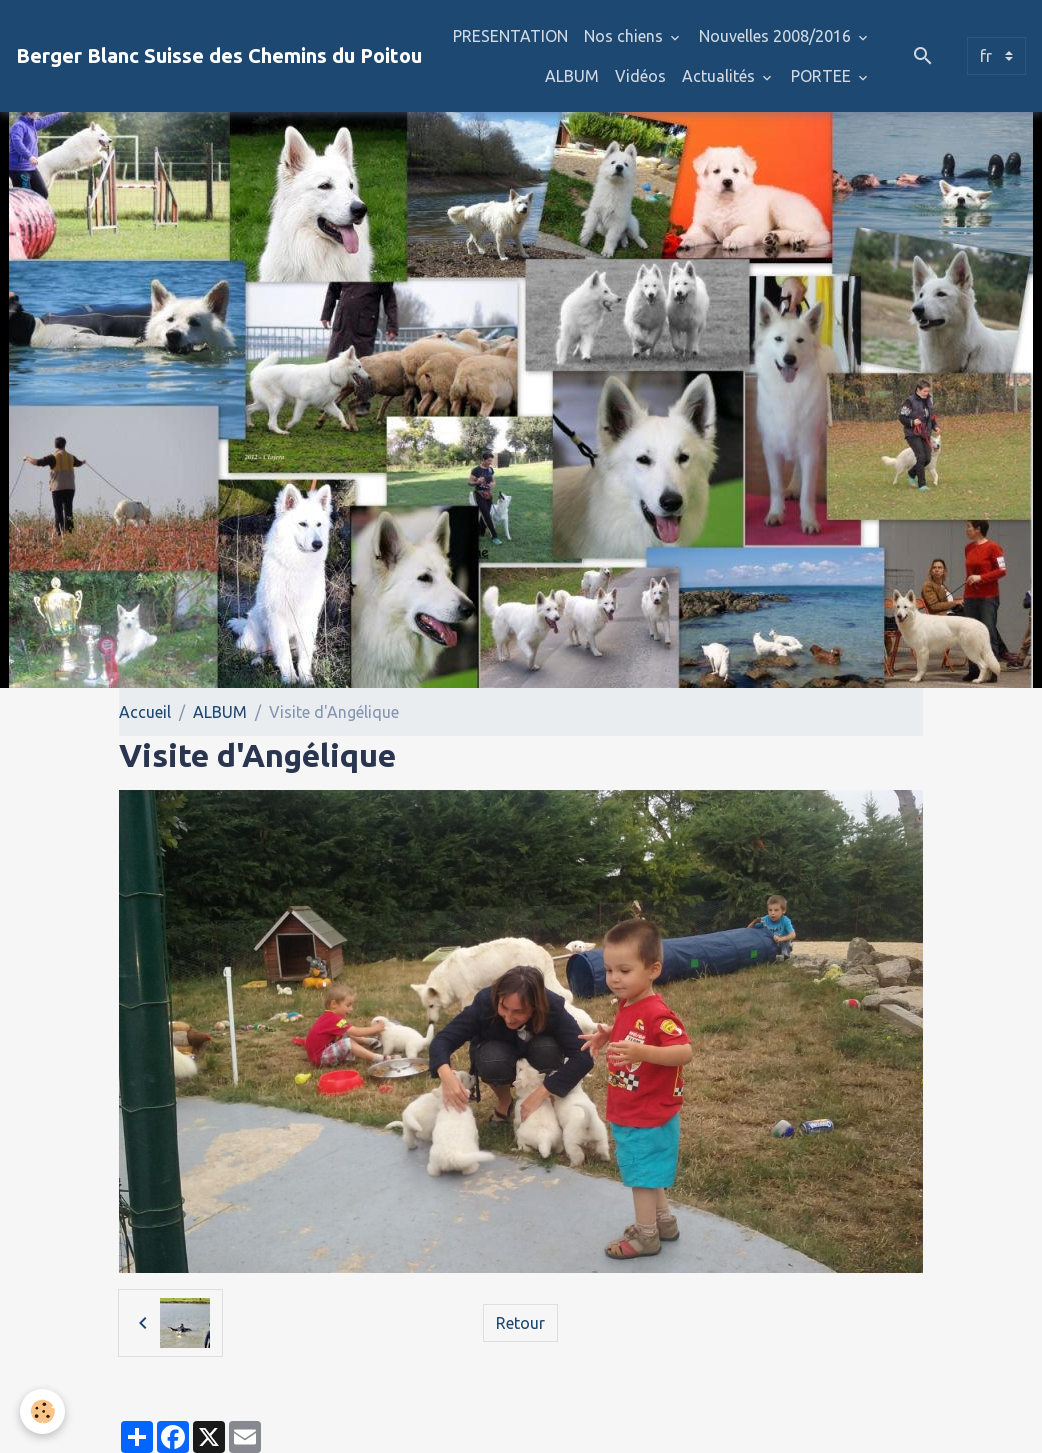 Image resolution: width=1042 pixels, height=1453 pixels. What do you see at coordinates (42, 1411) in the screenshot?
I see `[Cookies]` at bounding box center [42, 1411].